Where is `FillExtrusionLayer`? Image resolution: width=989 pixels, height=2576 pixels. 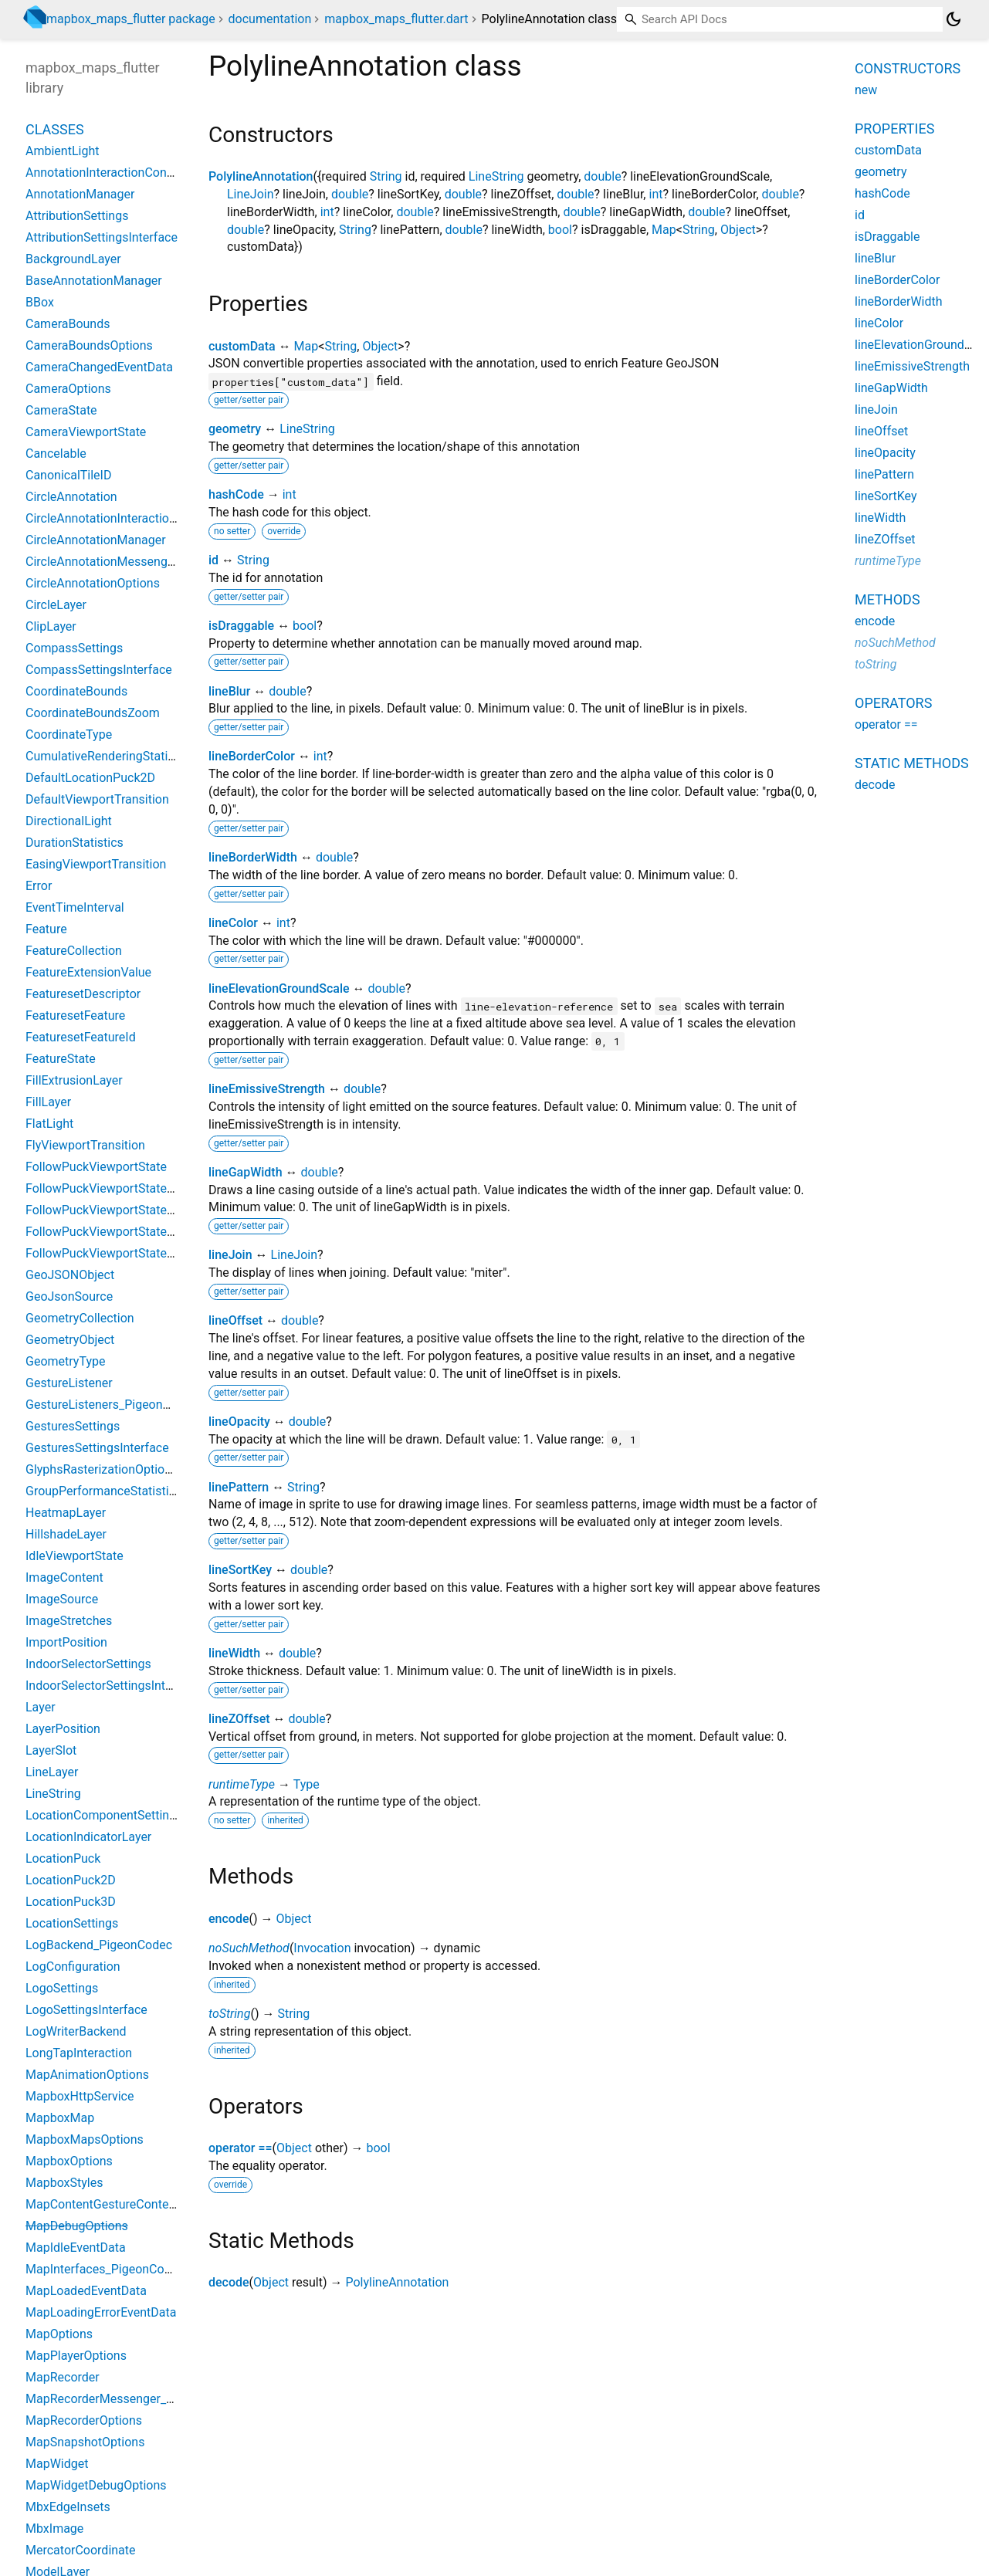 FillExtrusionLayer is located at coordinates (74, 1080).